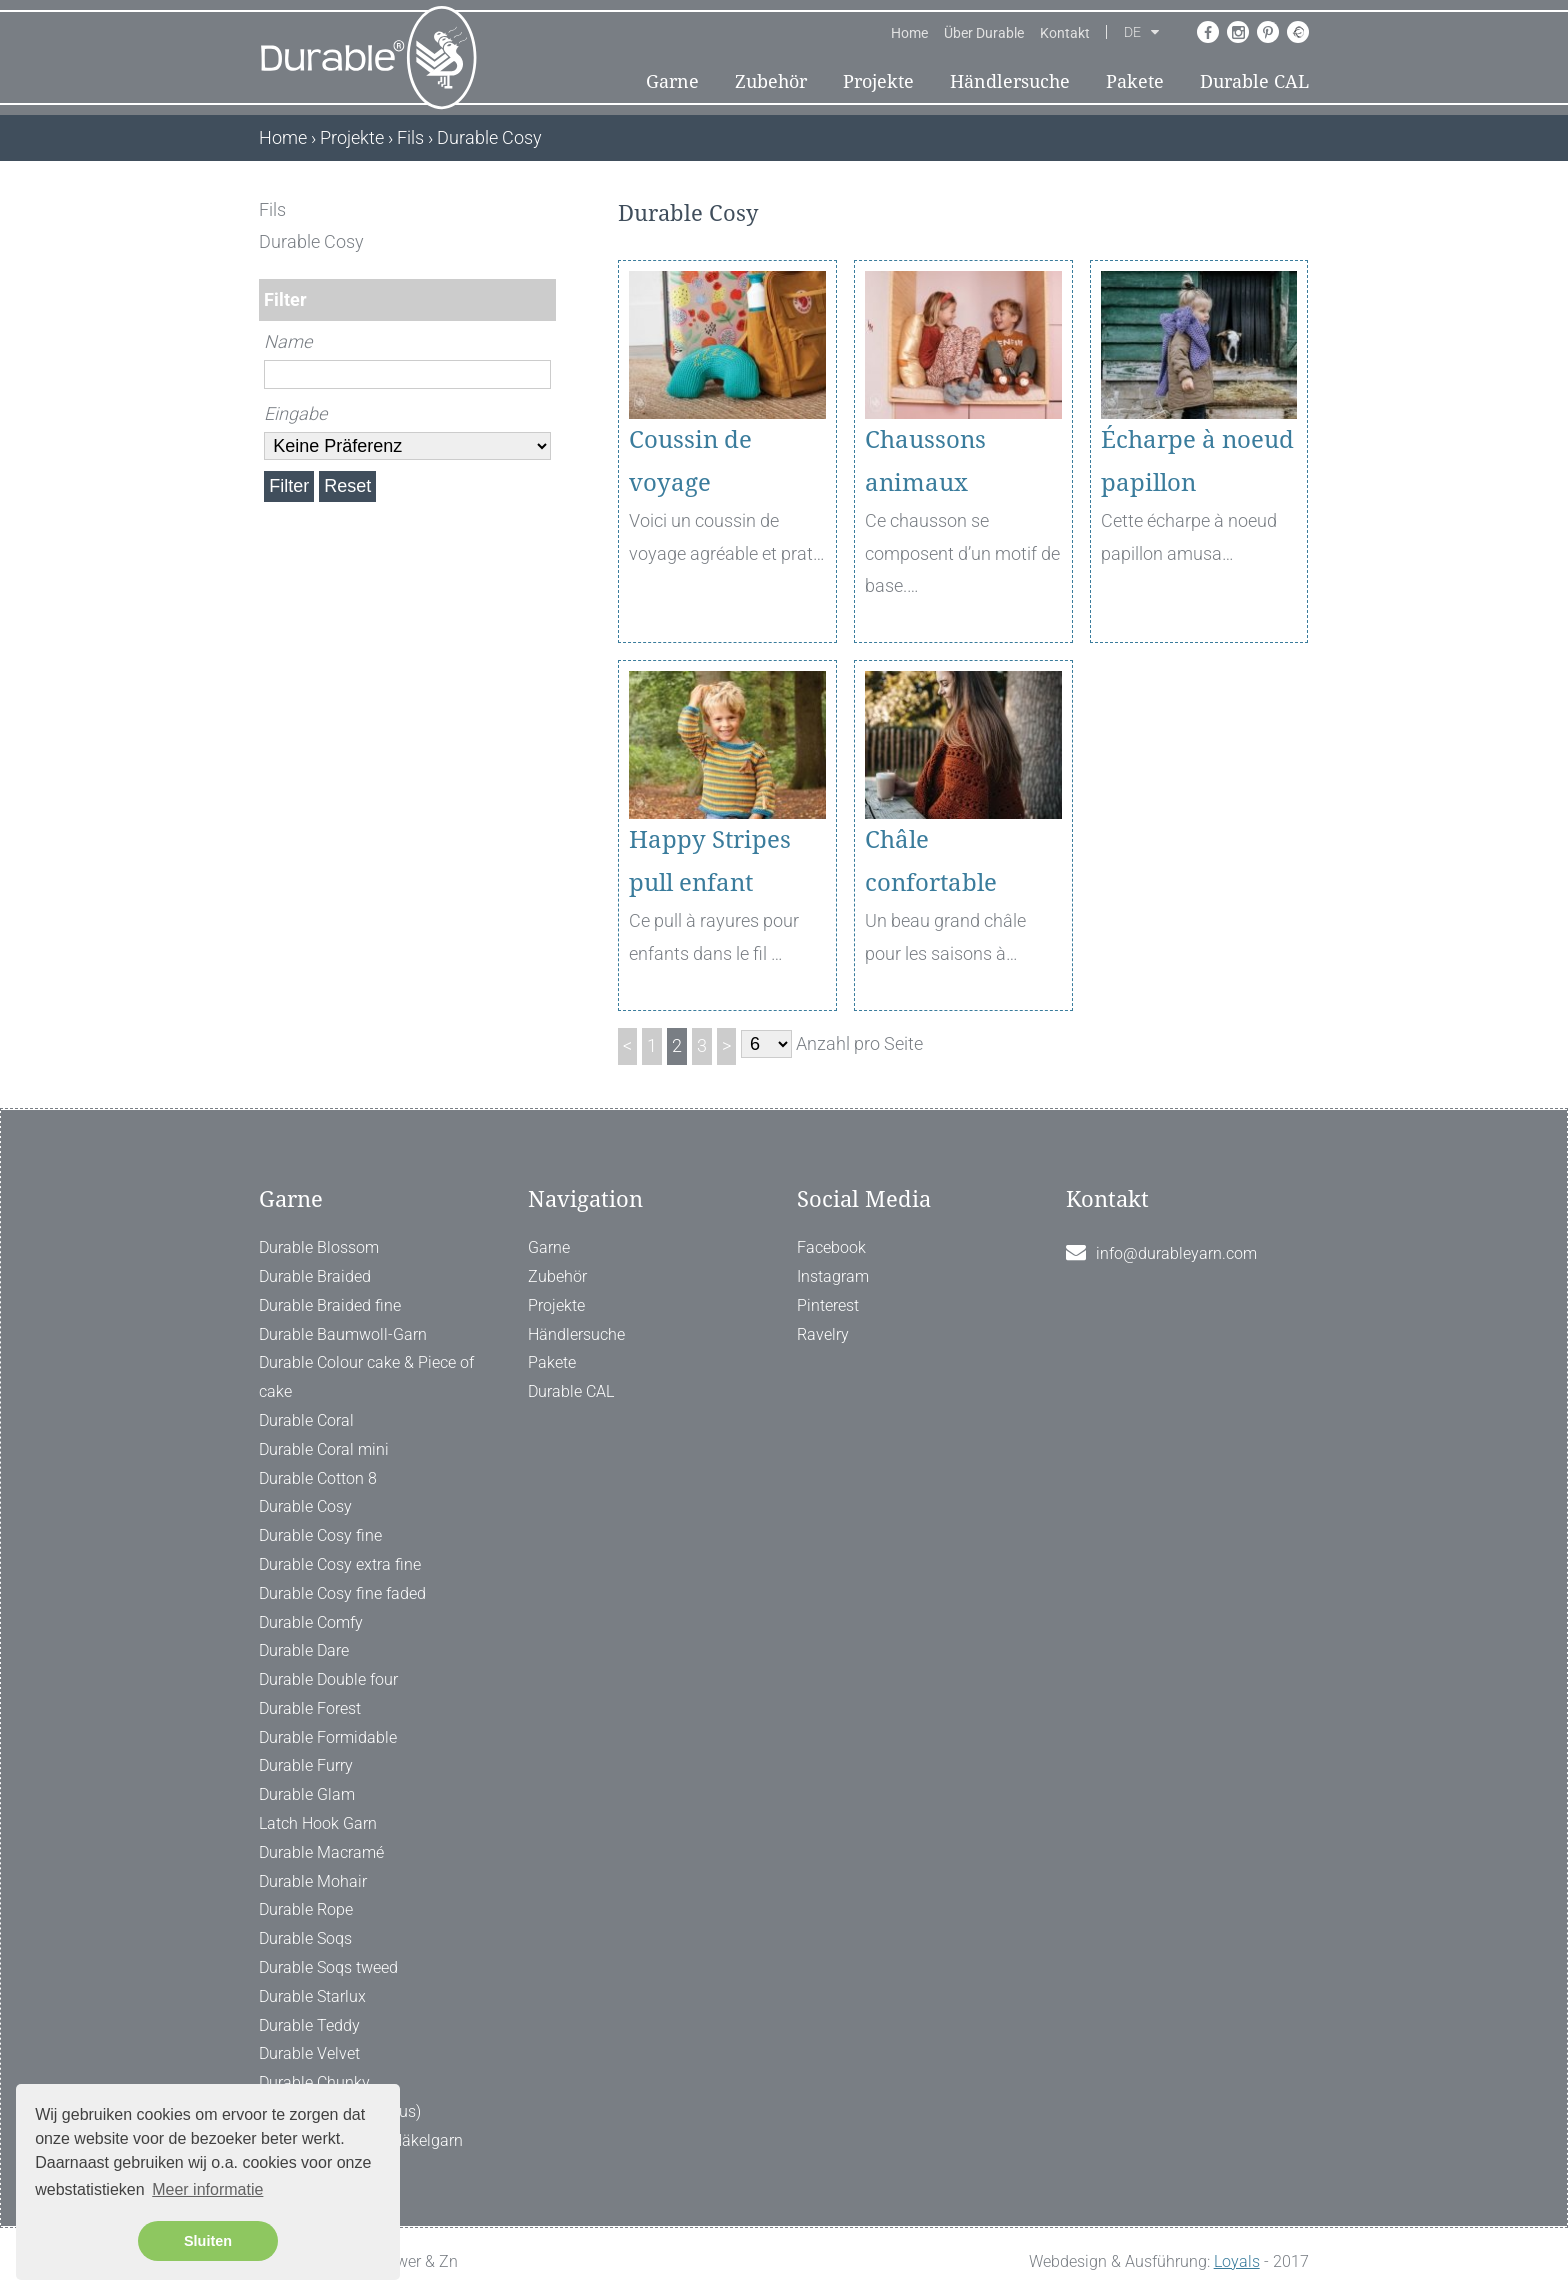 This screenshot has height=2296, width=1568. What do you see at coordinates (672, 81) in the screenshot?
I see `Garne` at bounding box center [672, 81].